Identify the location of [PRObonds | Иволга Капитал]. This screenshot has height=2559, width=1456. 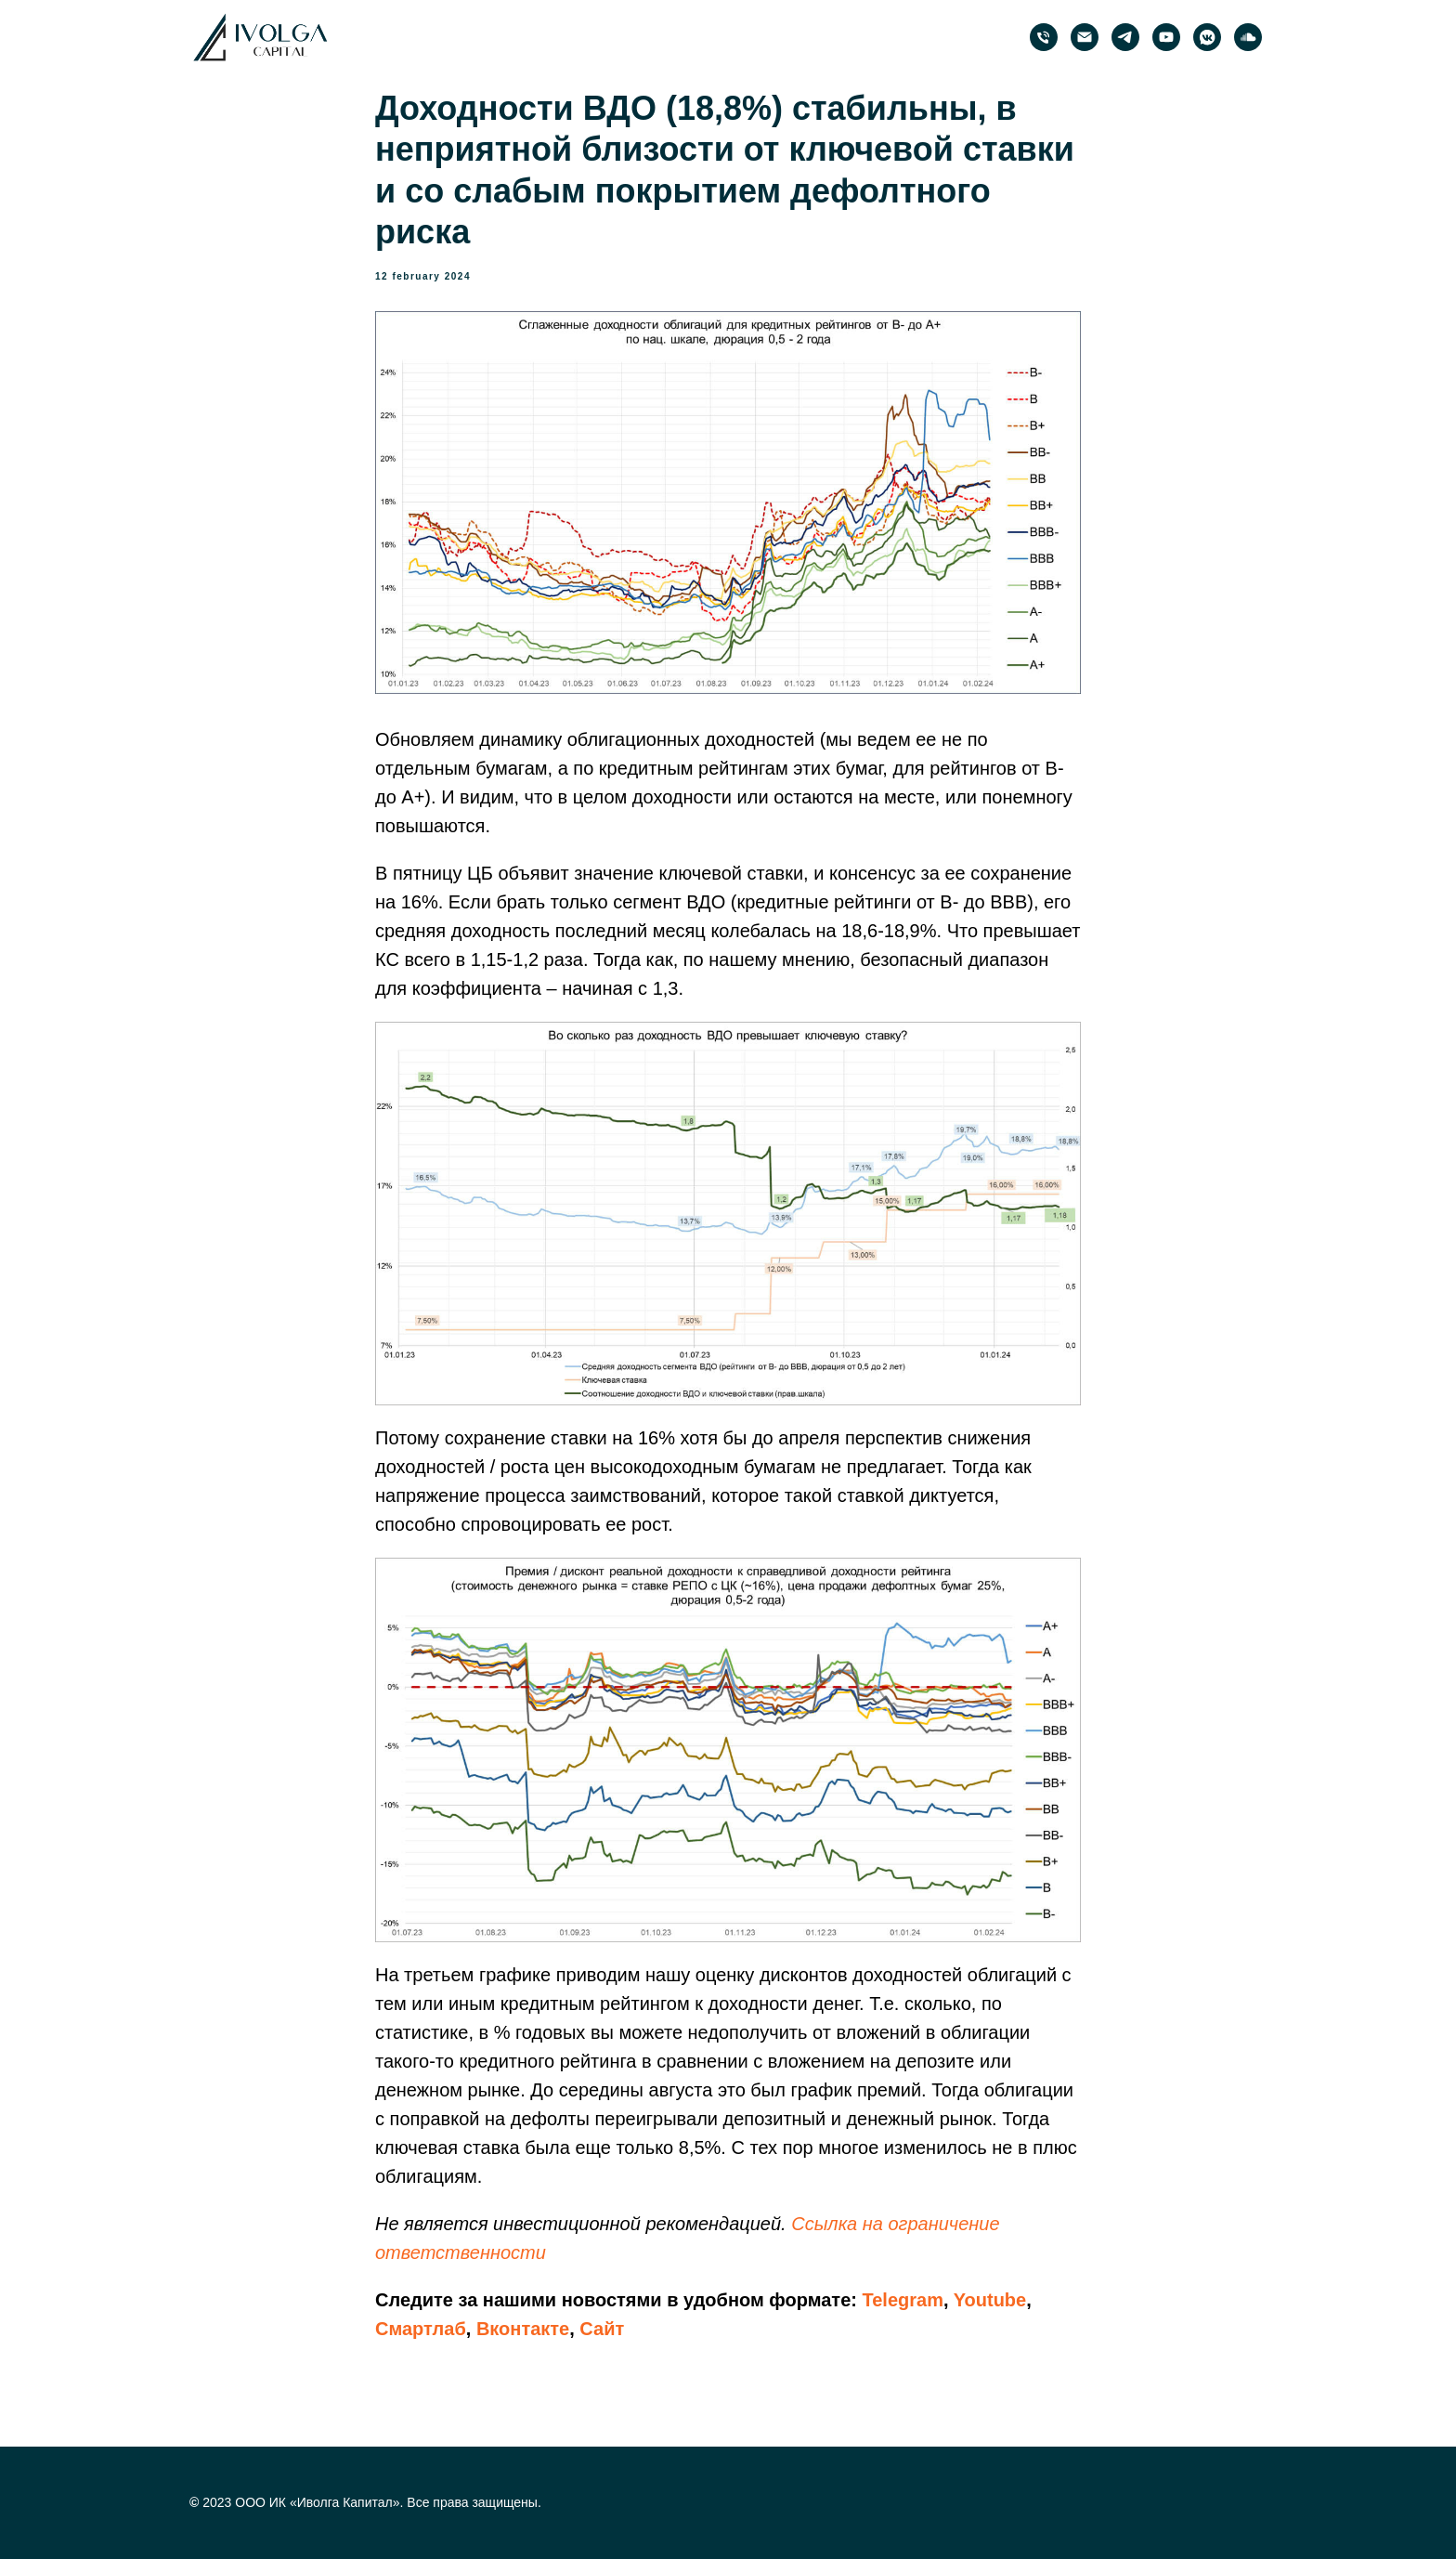
(1125, 37).